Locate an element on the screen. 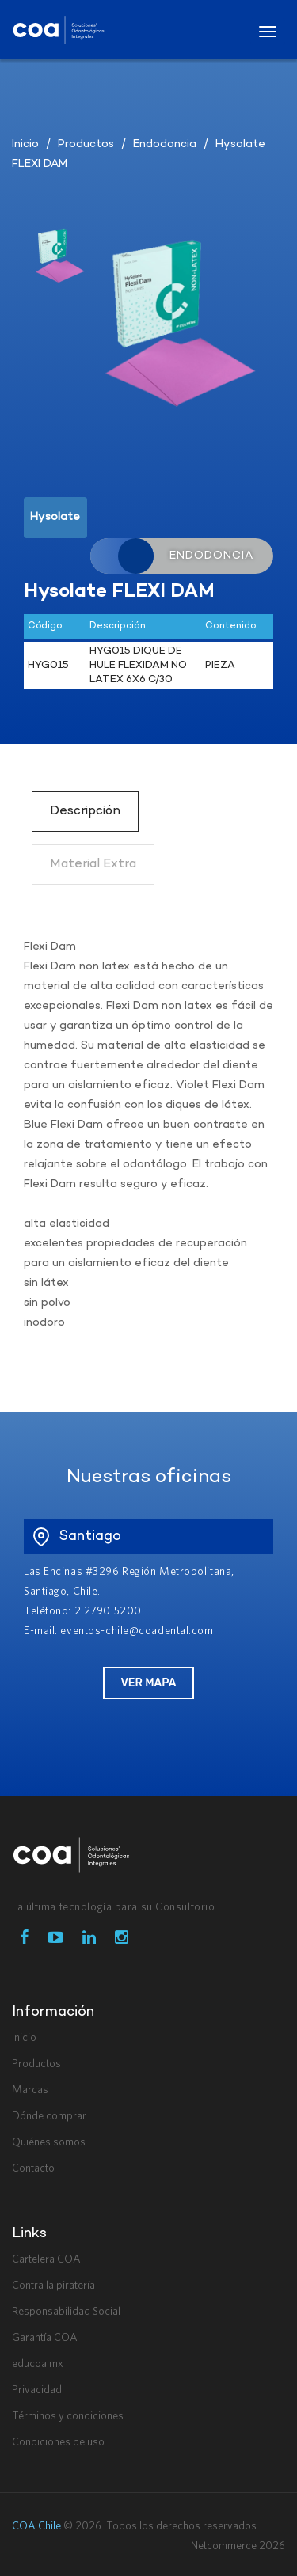 Image resolution: width=297 pixels, height=2576 pixels. Responsabilidad Social is located at coordinates (66, 2311).